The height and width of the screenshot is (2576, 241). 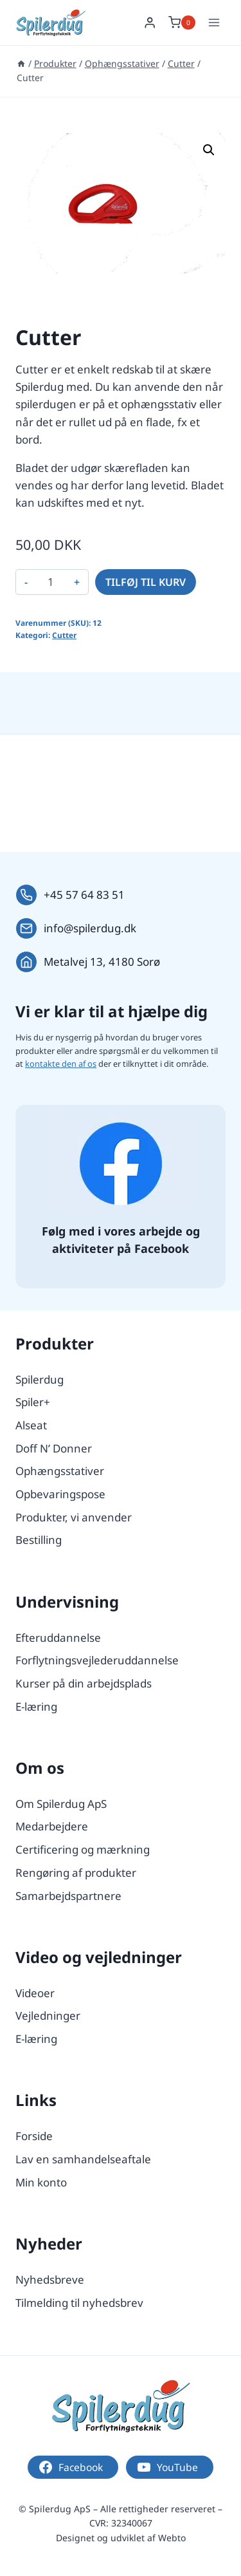 What do you see at coordinates (121, 1163) in the screenshot?
I see `[Følg os på Facebook.]` at bounding box center [121, 1163].